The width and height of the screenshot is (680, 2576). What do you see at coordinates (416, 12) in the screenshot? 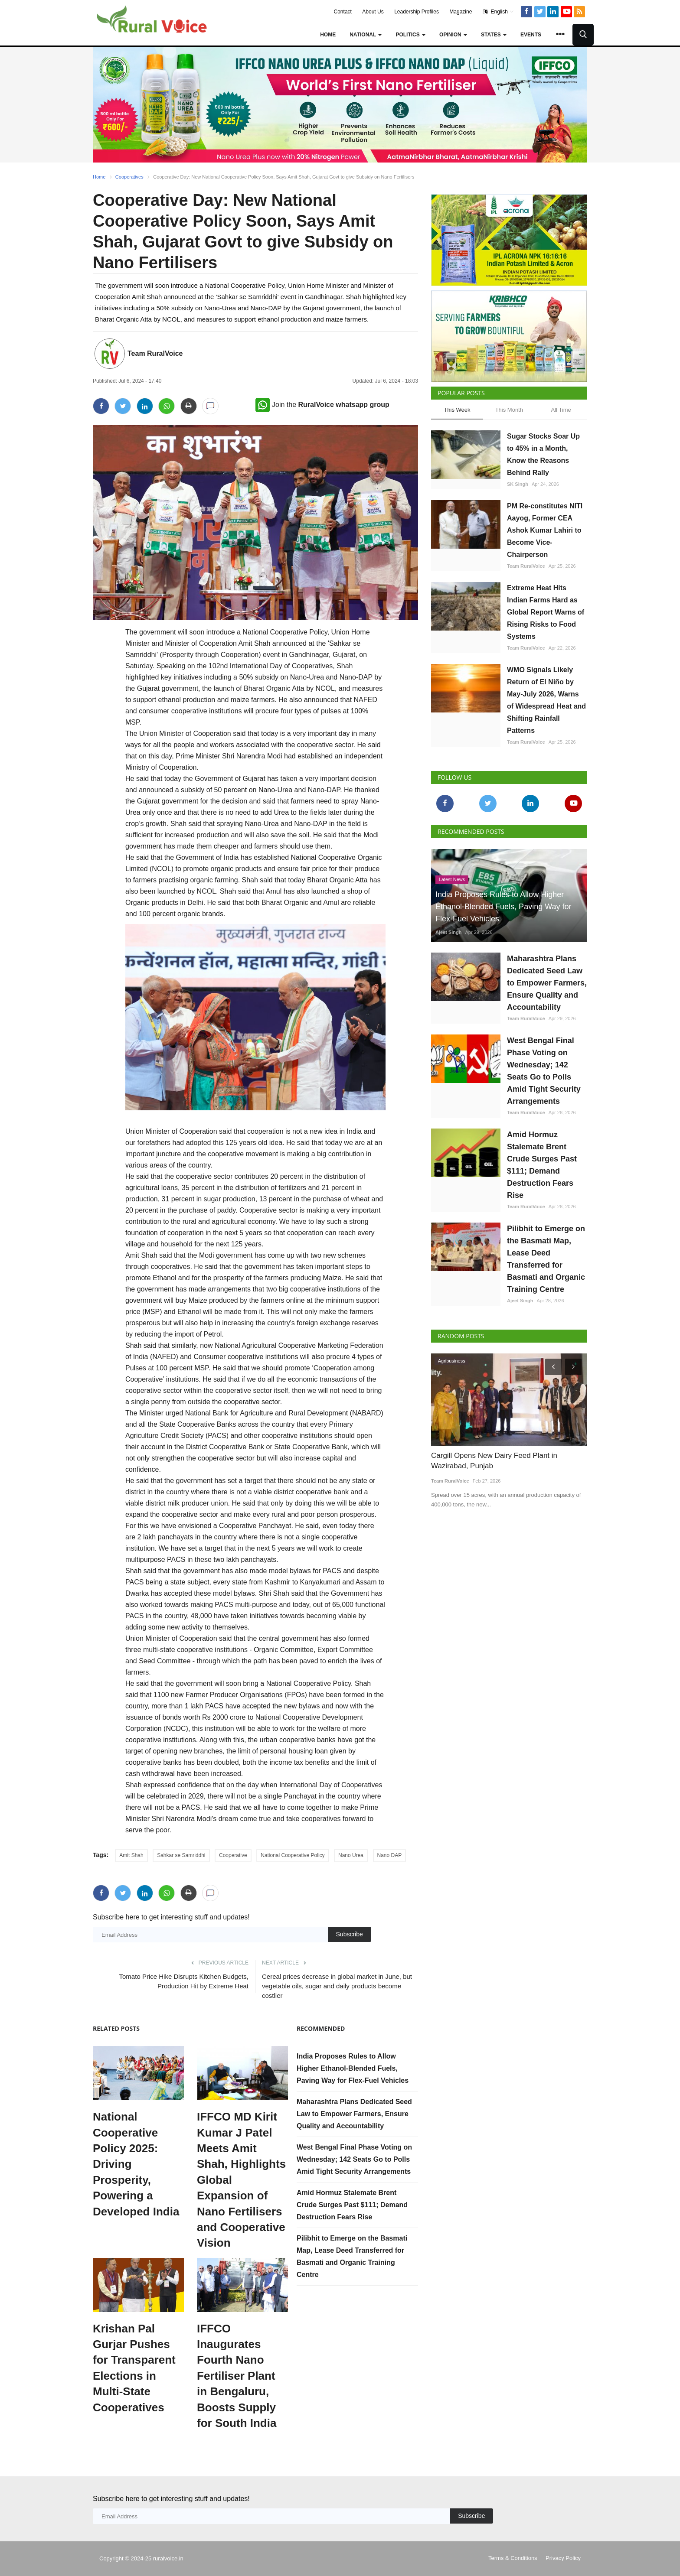
I see `Leadership Profiles` at bounding box center [416, 12].